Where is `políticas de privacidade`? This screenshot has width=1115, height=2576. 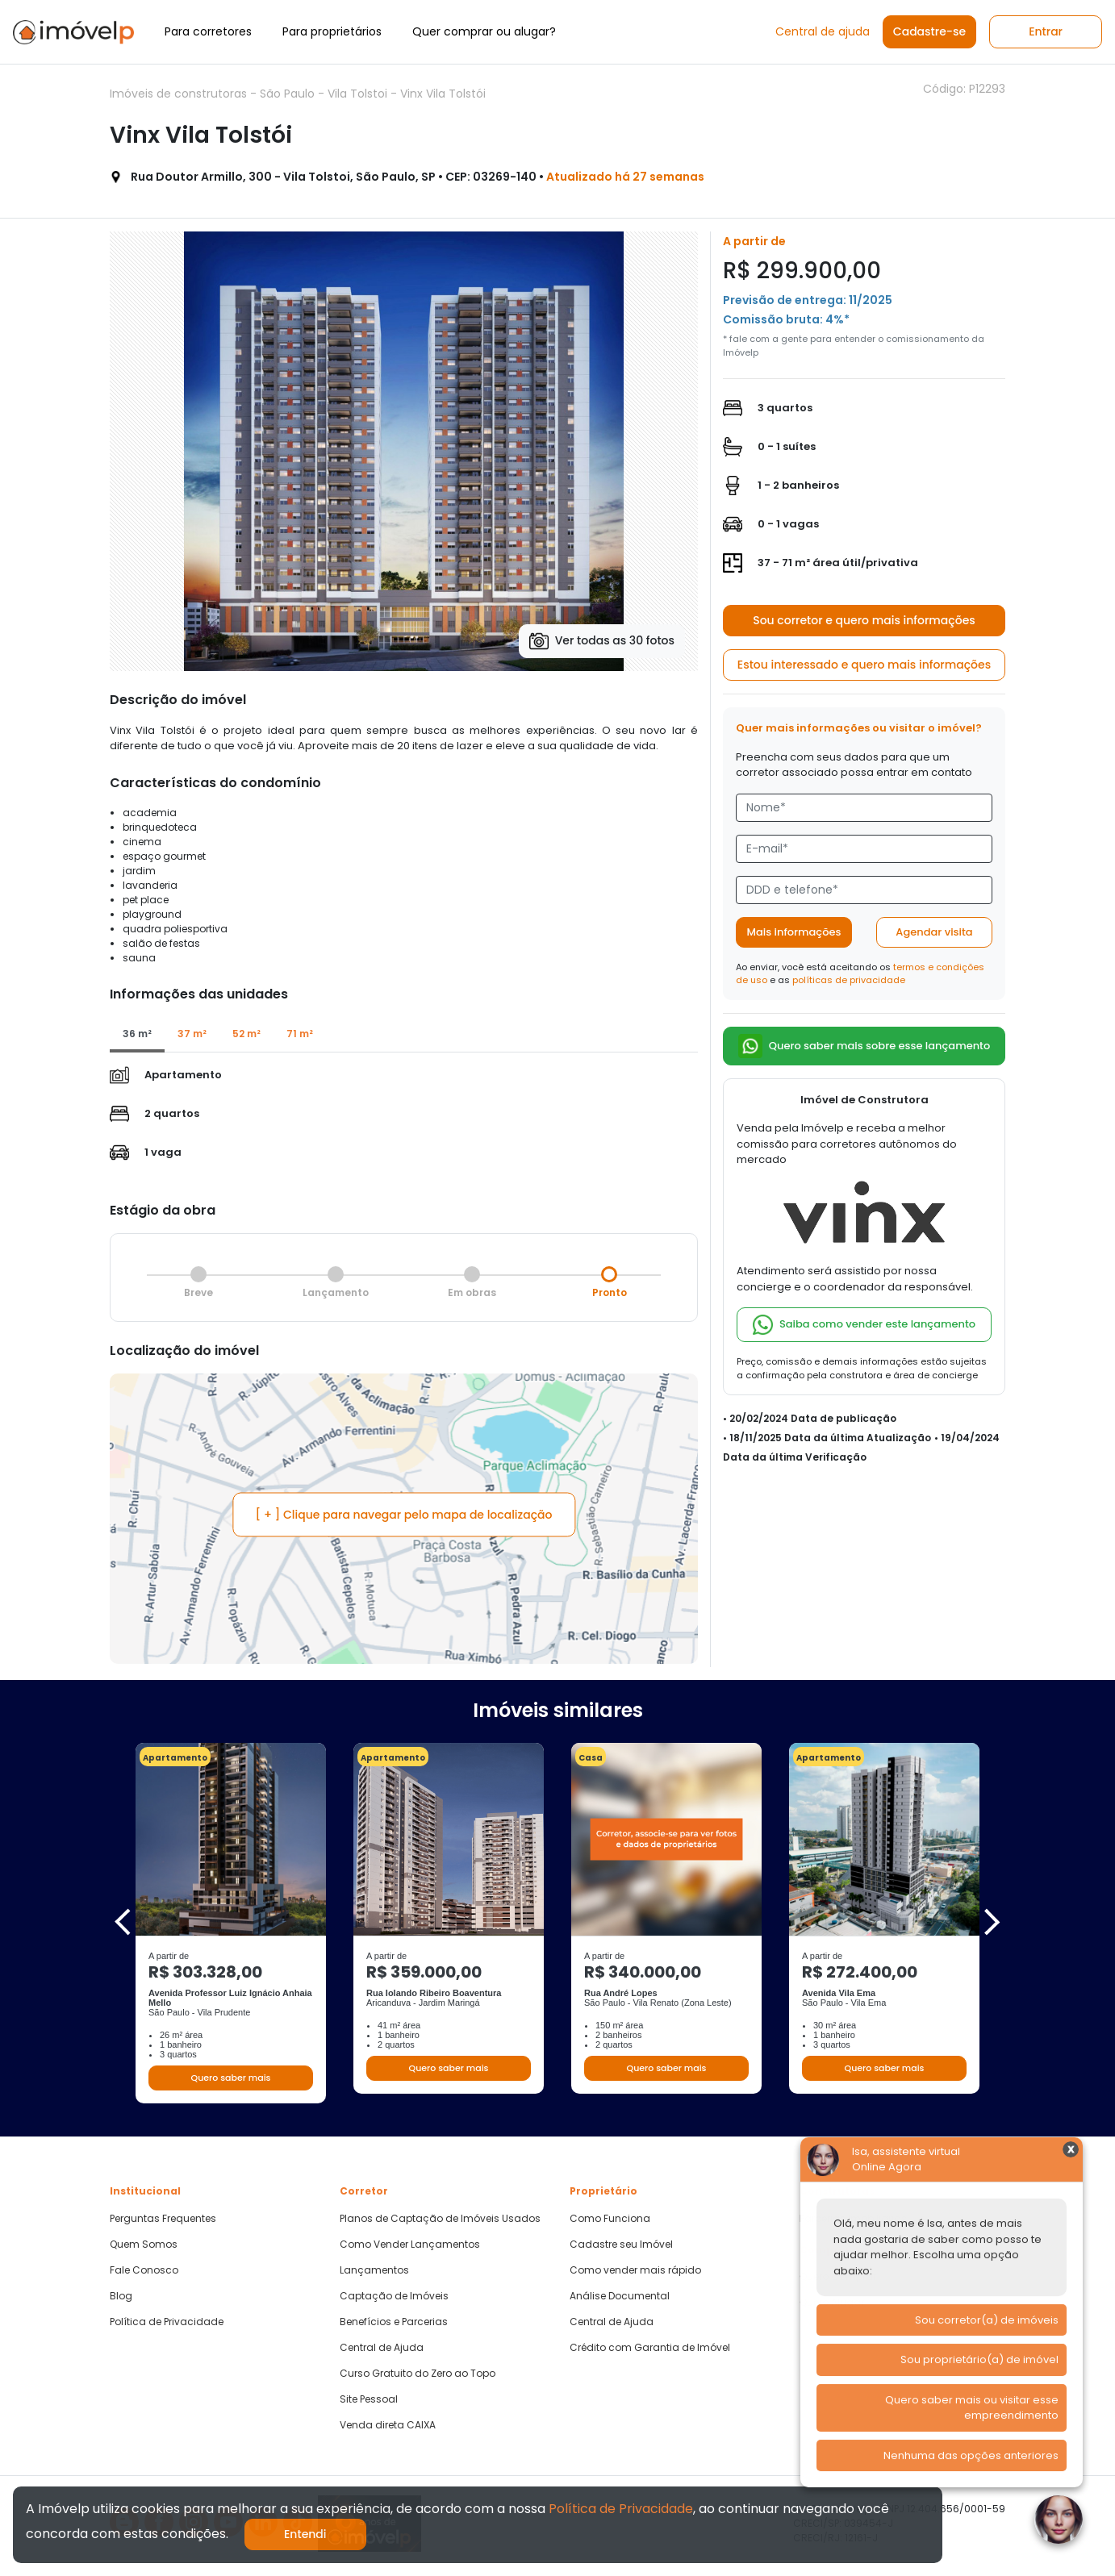 políticas de privacidade is located at coordinates (848, 979).